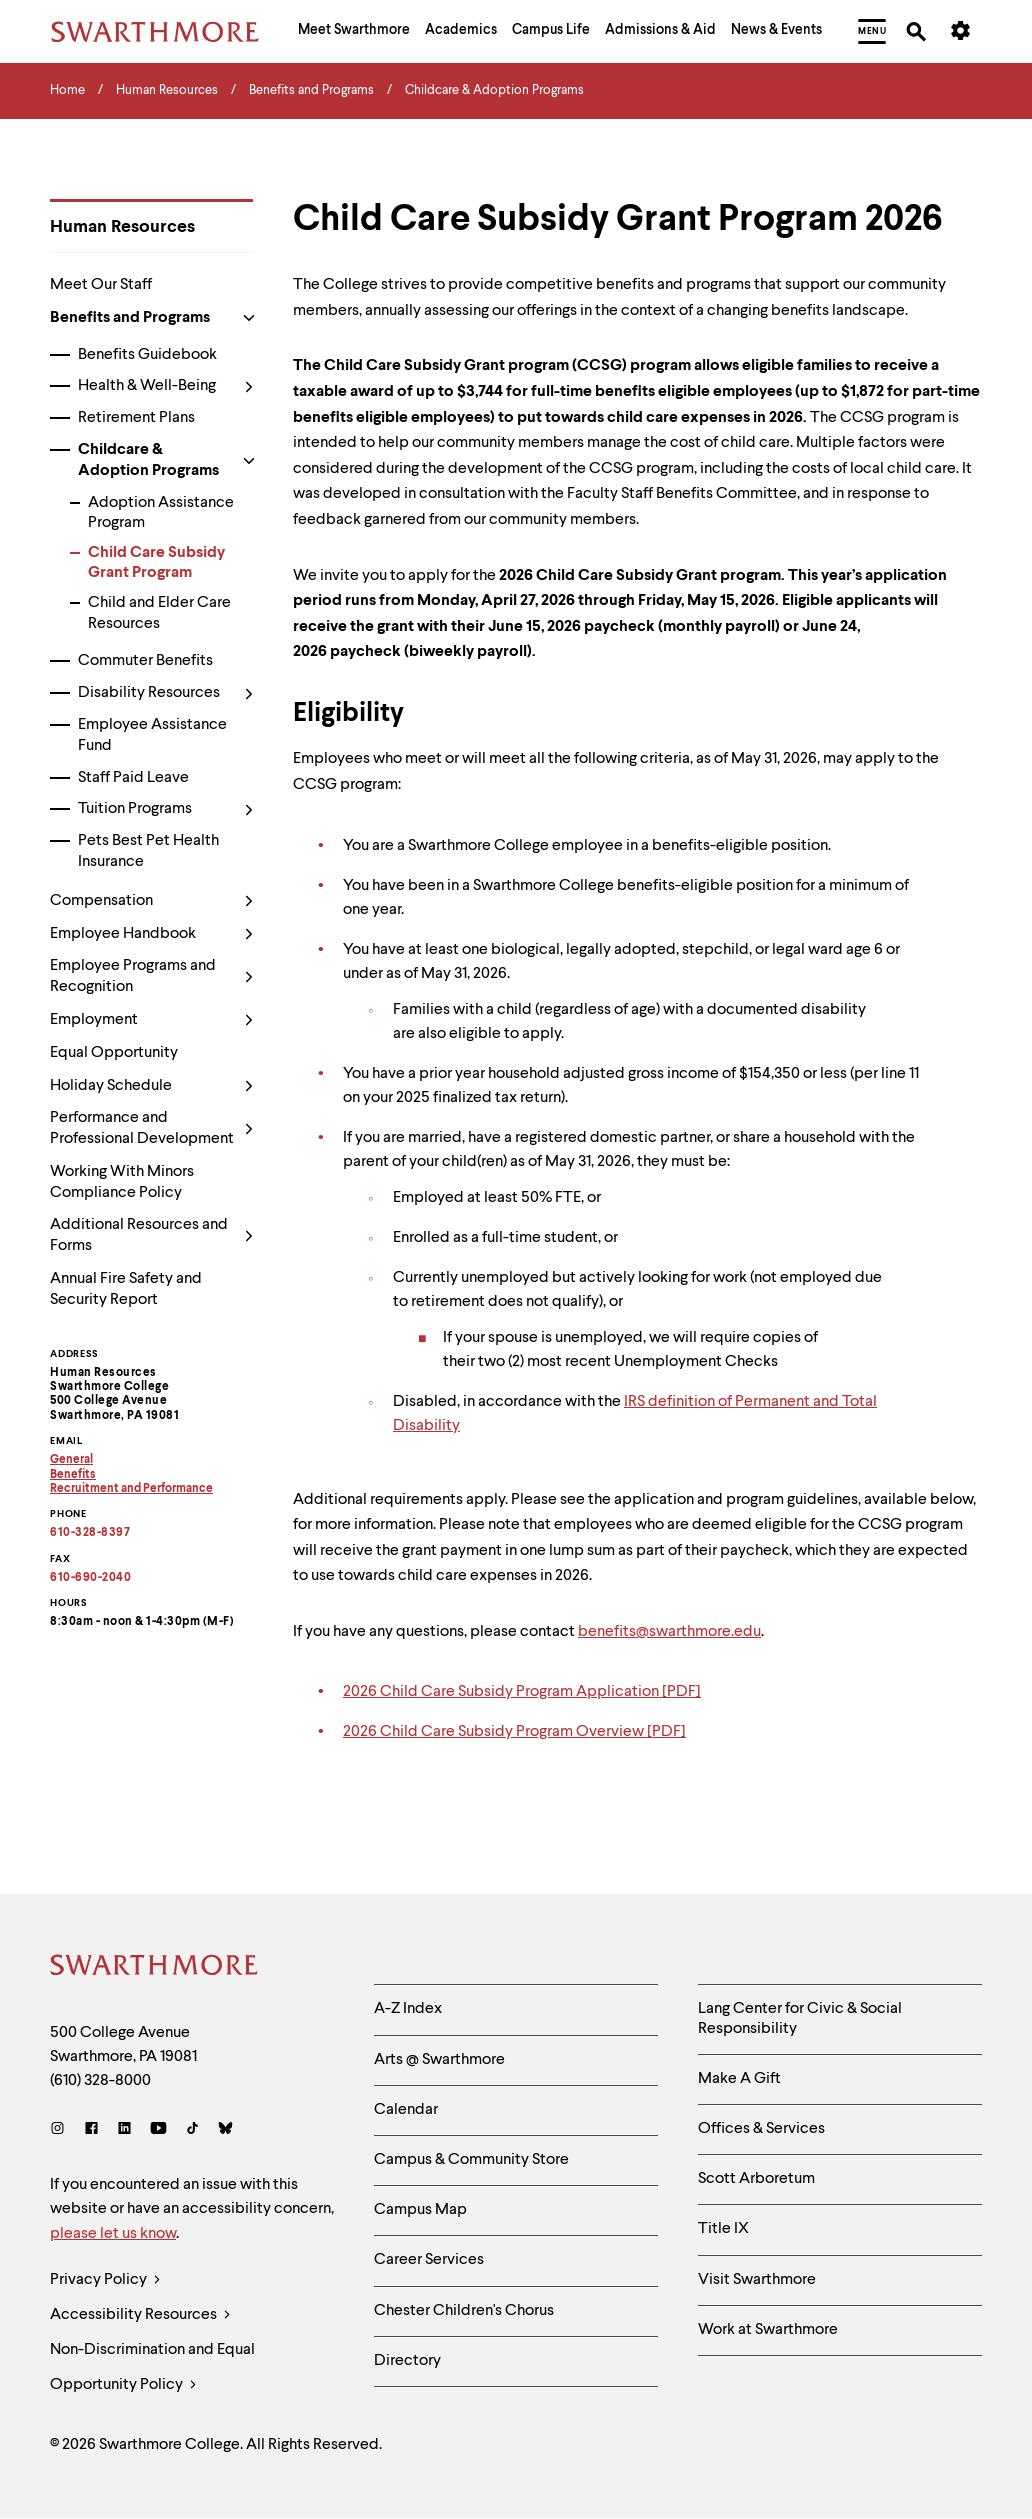 Image resolution: width=1032 pixels, height=2519 pixels. Describe the element at coordinates (126, 1289) in the screenshot. I see `Annual Fire Safety and Security Report` at that location.